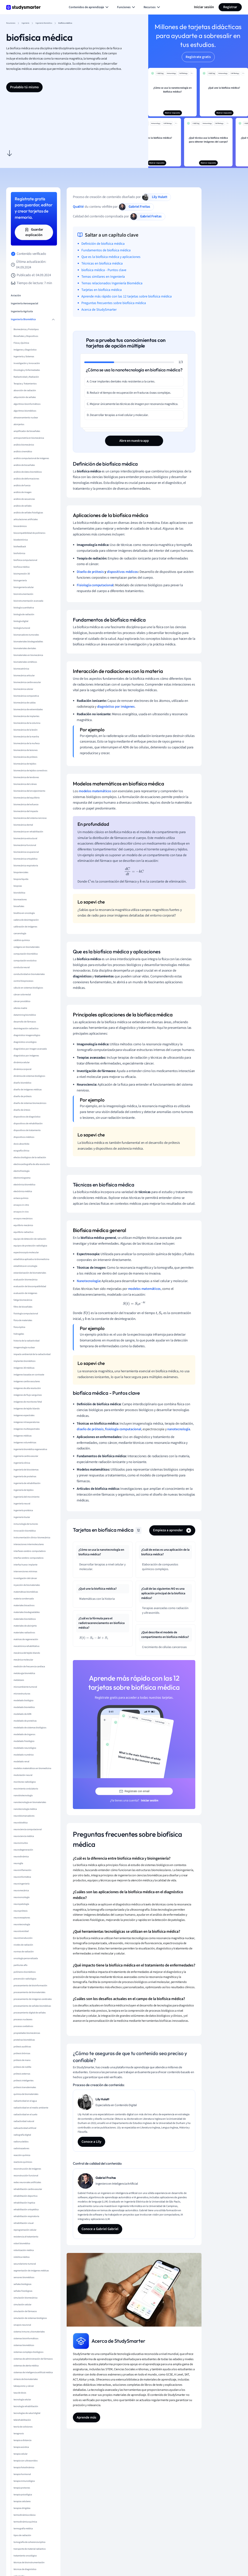 Image resolution: width=248 pixels, height=2576 pixels. What do you see at coordinates (30, 2549) in the screenshot?
I see `transporte de material radiactivo` at bounding box center [30, 2549].